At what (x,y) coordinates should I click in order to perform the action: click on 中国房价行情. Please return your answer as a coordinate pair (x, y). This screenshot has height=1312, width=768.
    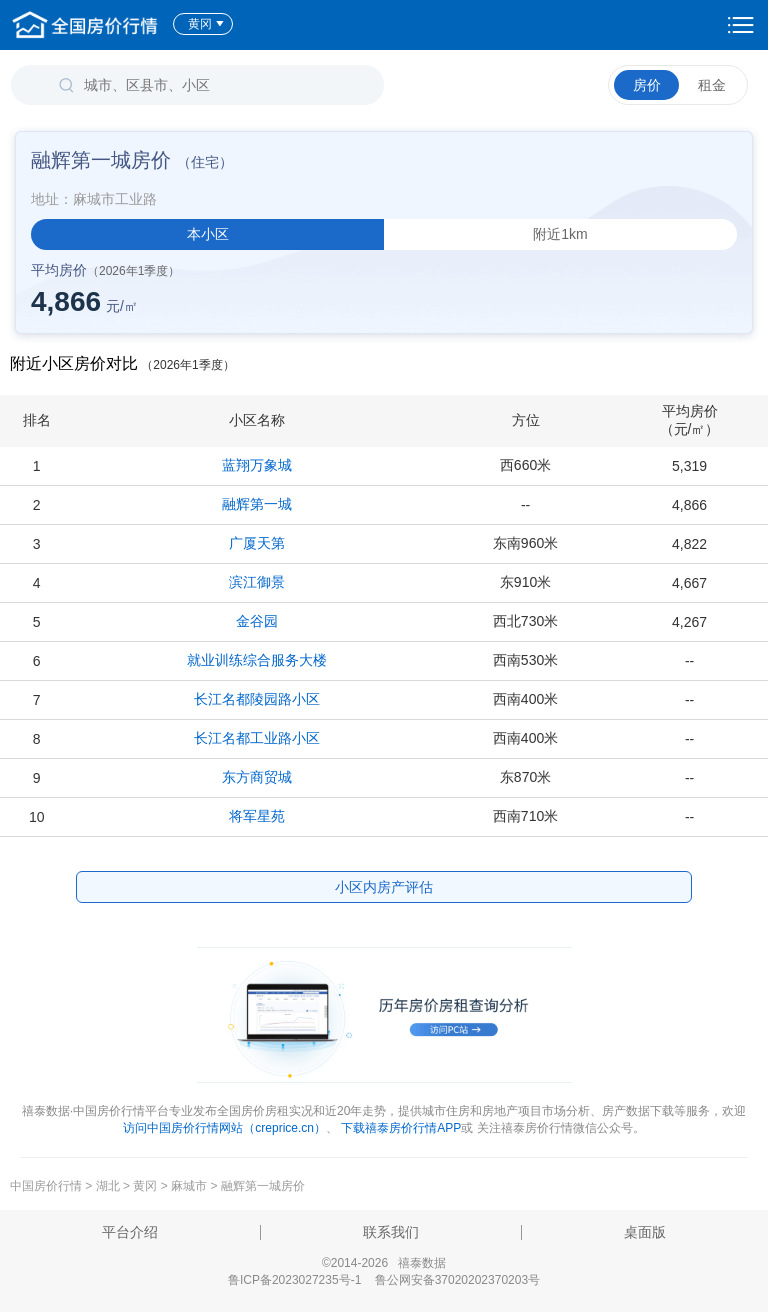
    Looking at the image, I should click on (47, 1186).